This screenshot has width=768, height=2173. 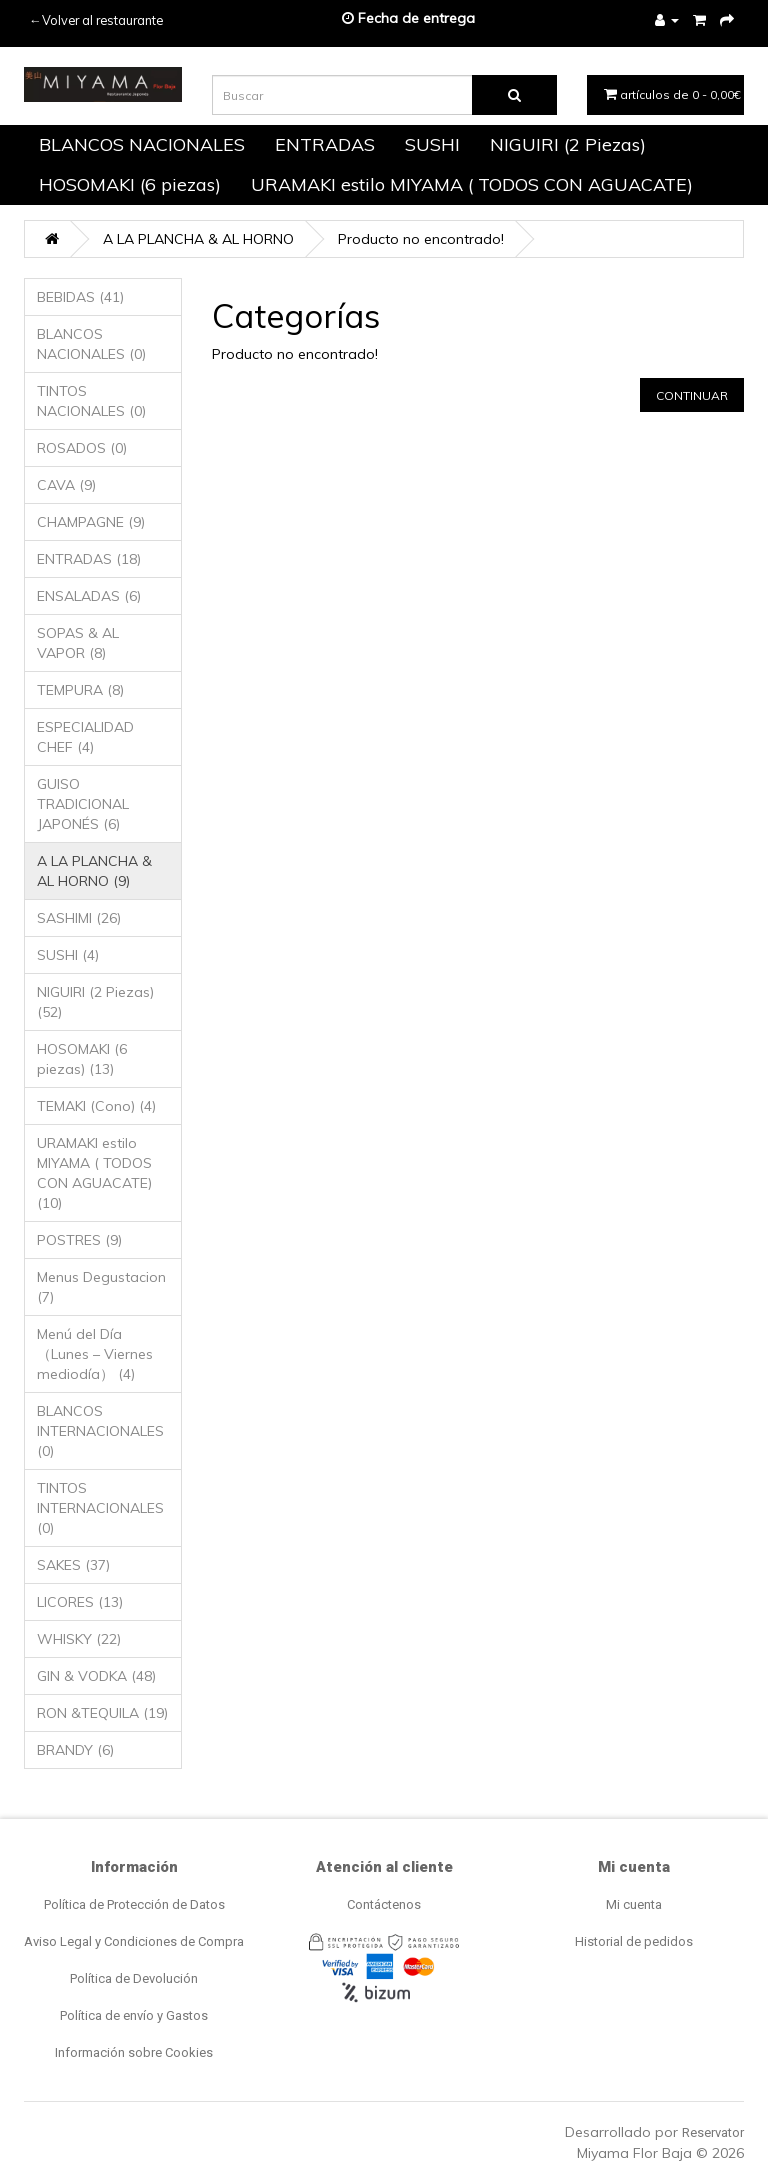 I want to click on RON &TEQUILA (19), so click(x=102, y=1713).